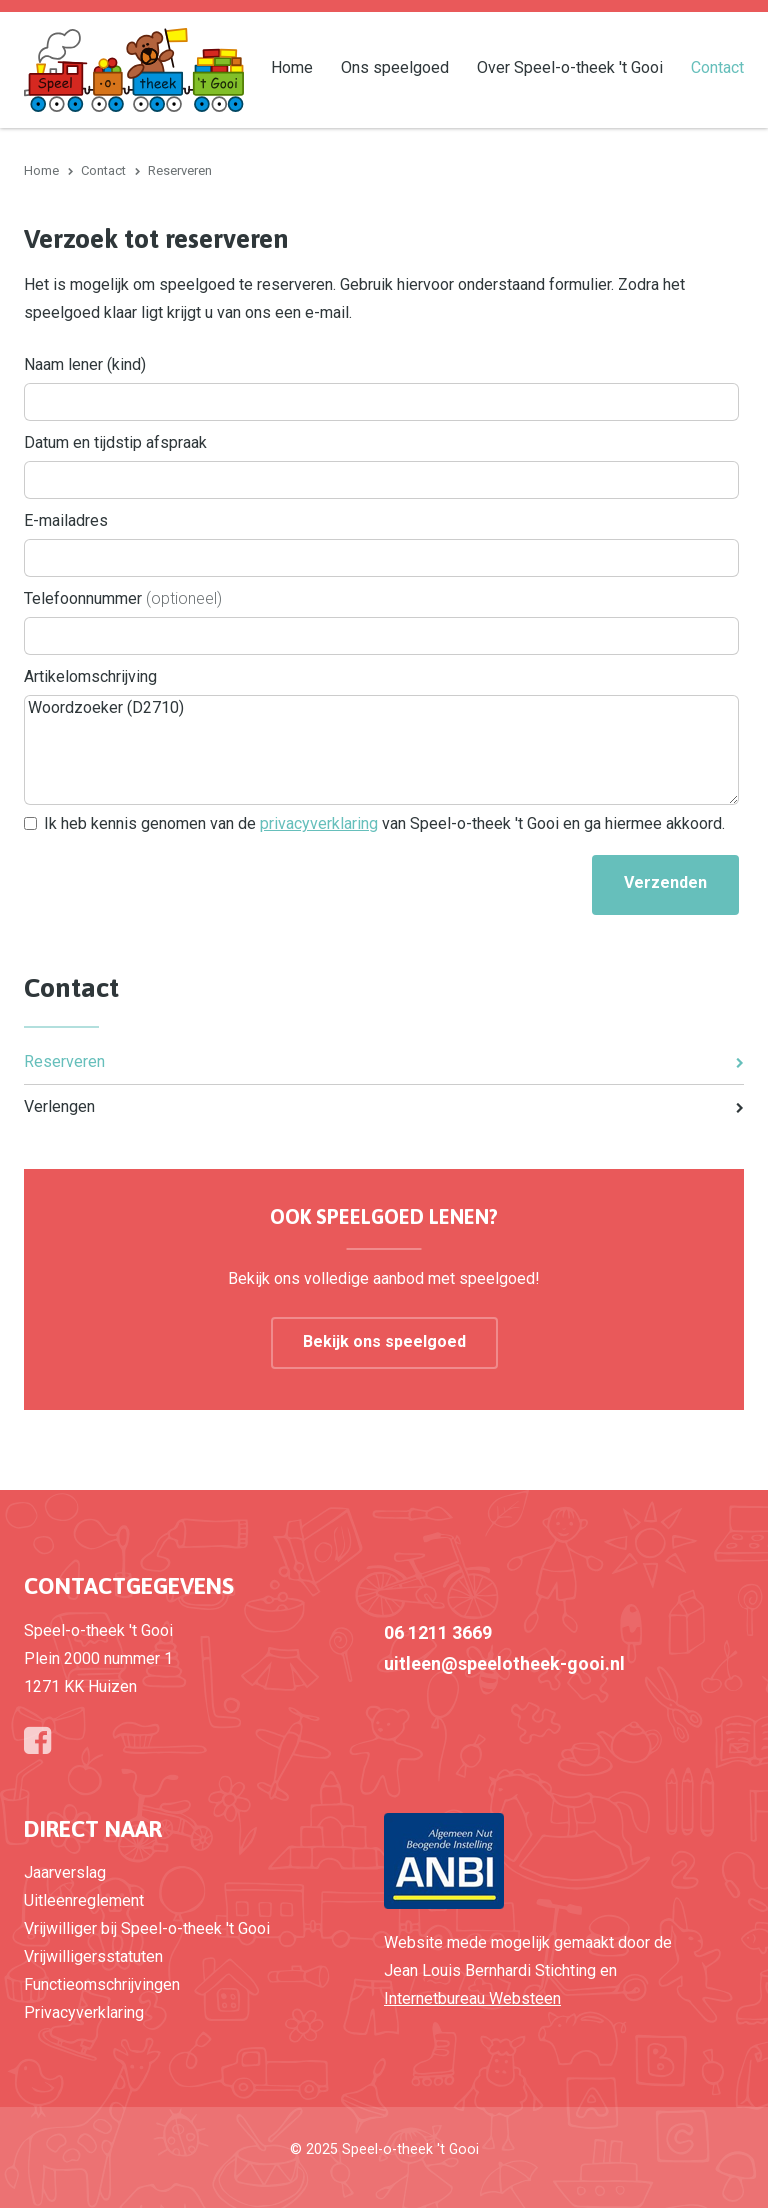 The height and width of the screenshot is (2208, 768). What do you see at coordinates (90, 676) in the screenshot?
I see `Artikelomschrijving` at bounding box center [90, 676].